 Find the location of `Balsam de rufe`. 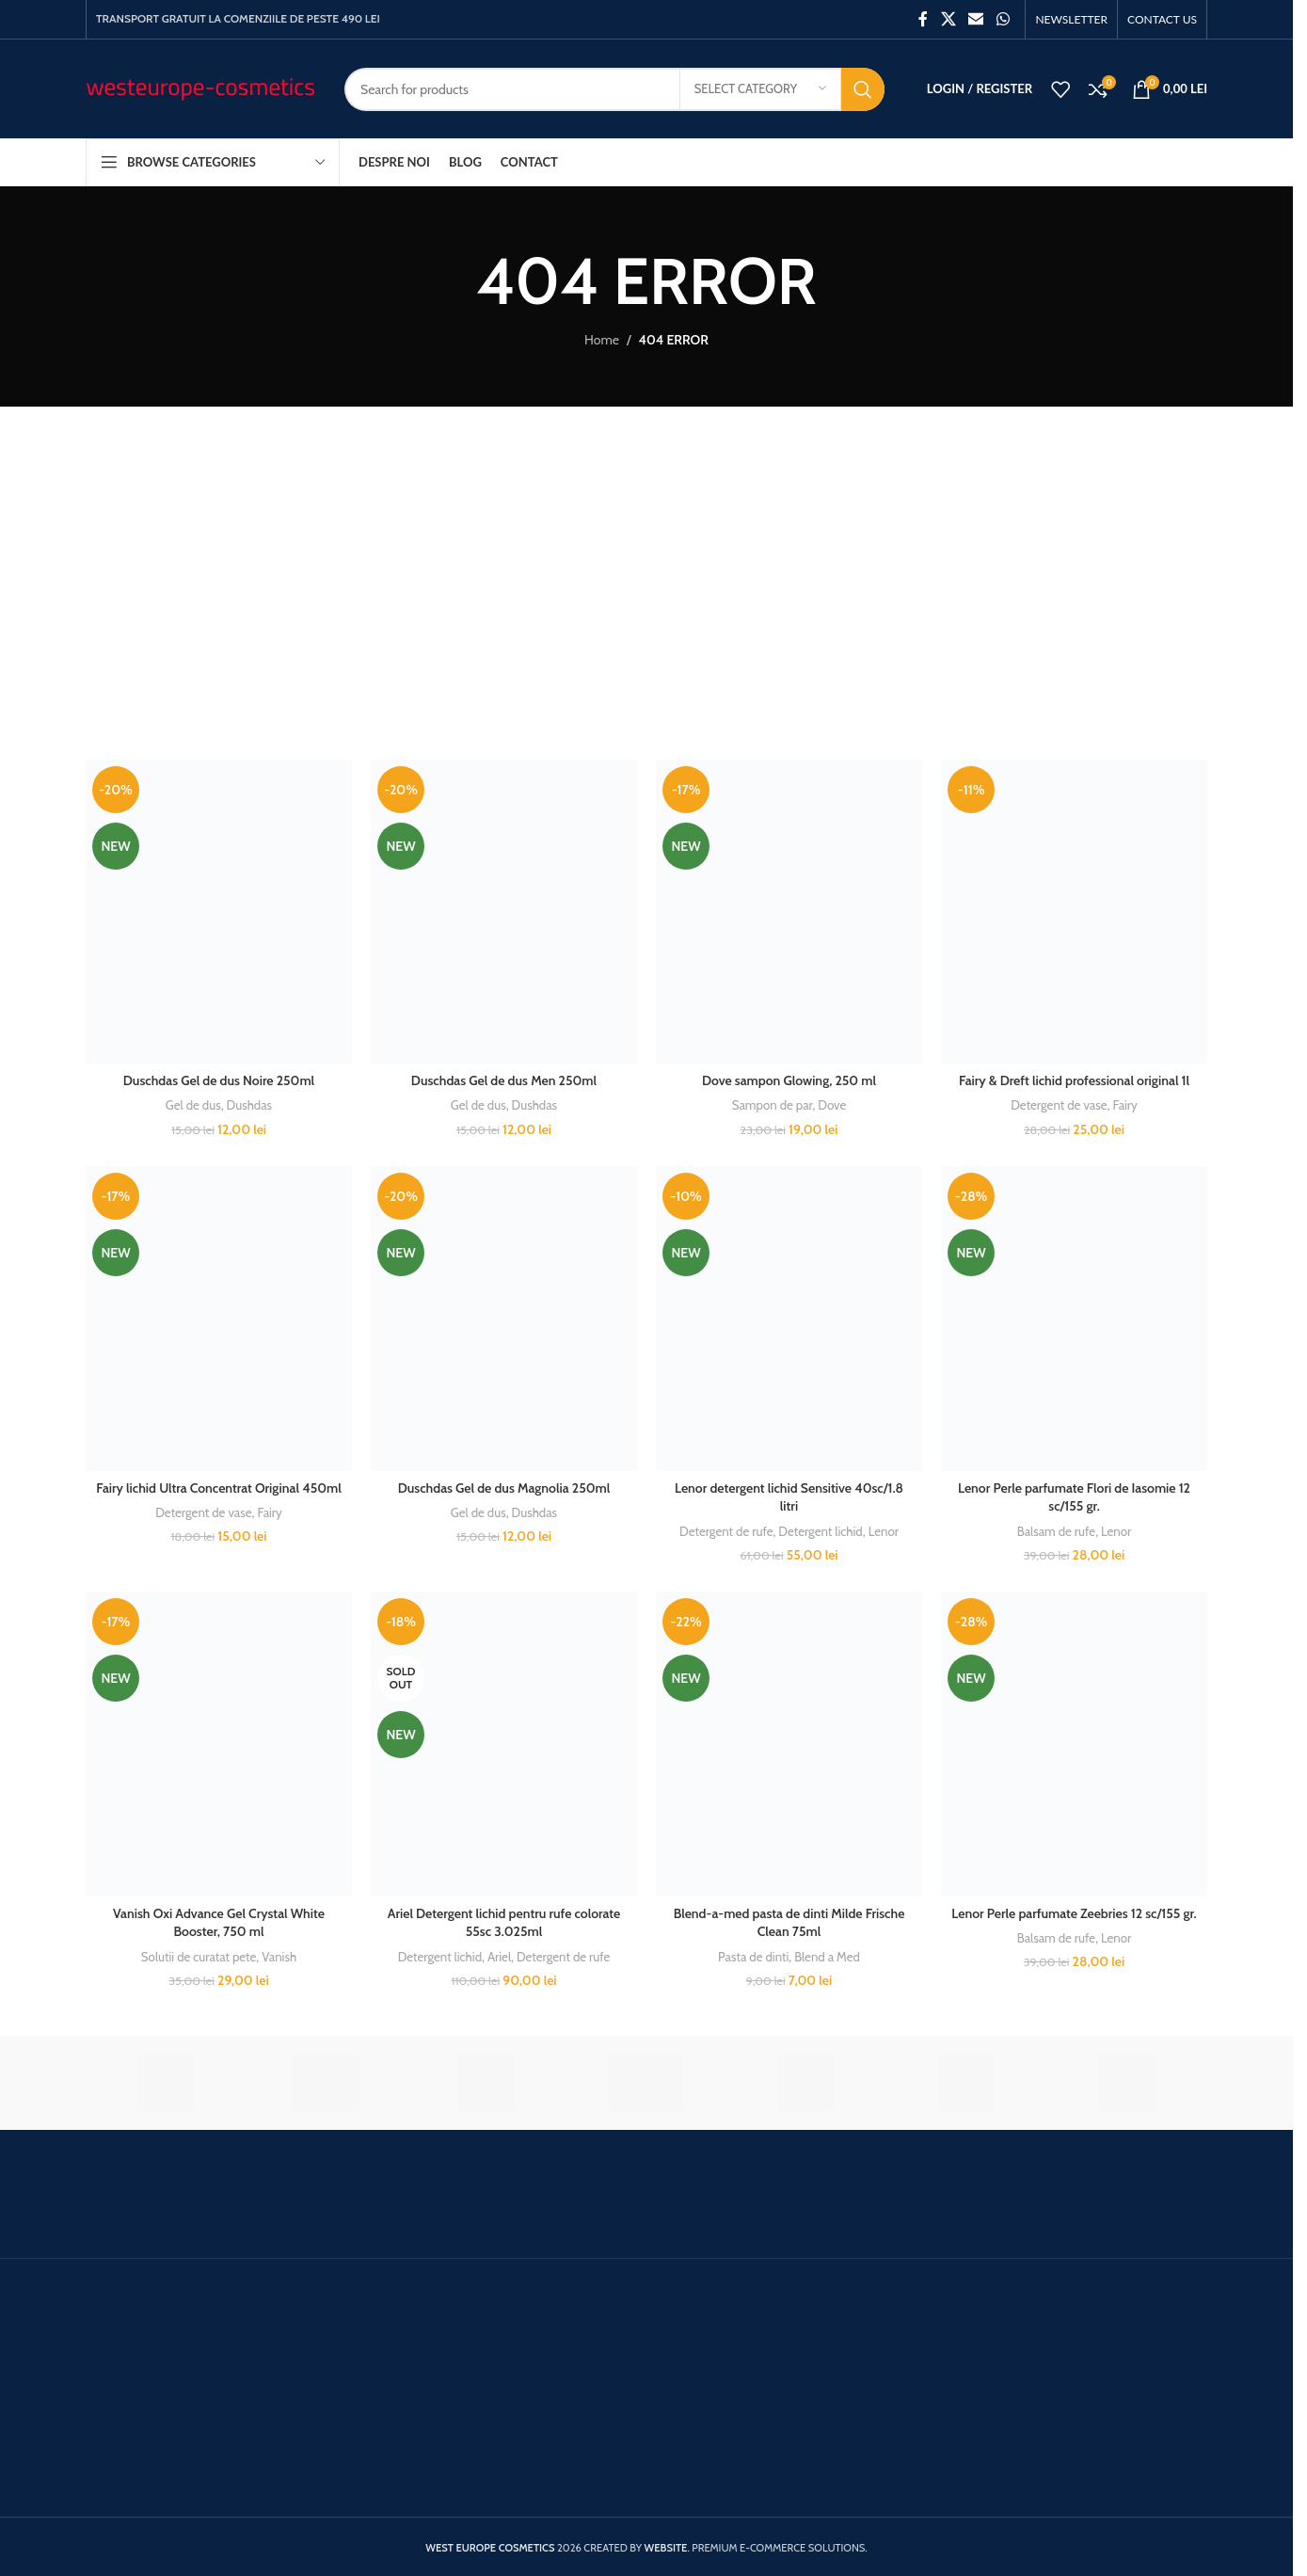

Balsam de rufe is located at coordinates (1056, 1531).